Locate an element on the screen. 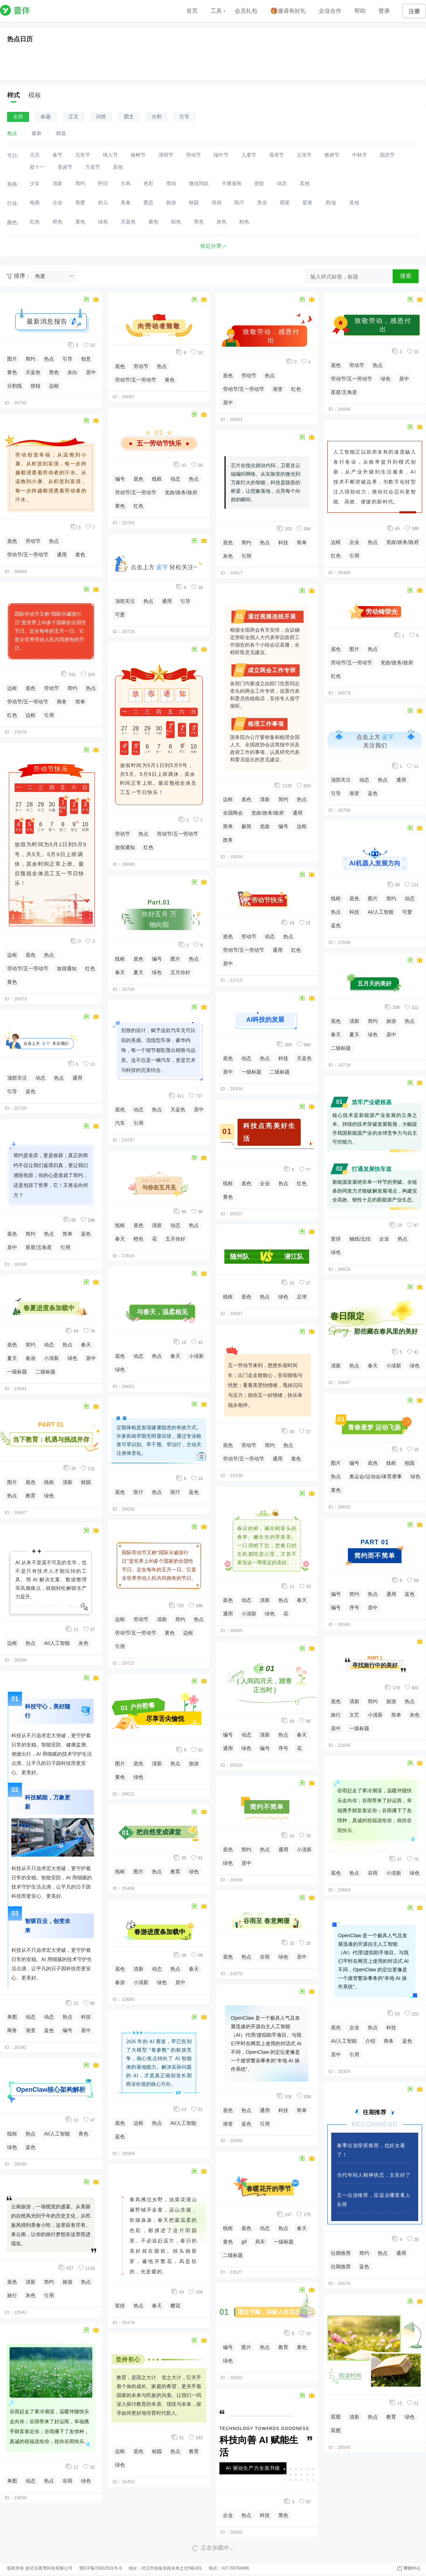 The image size is (426, 2576). 灰色 is located at coordinates (83, 1643).